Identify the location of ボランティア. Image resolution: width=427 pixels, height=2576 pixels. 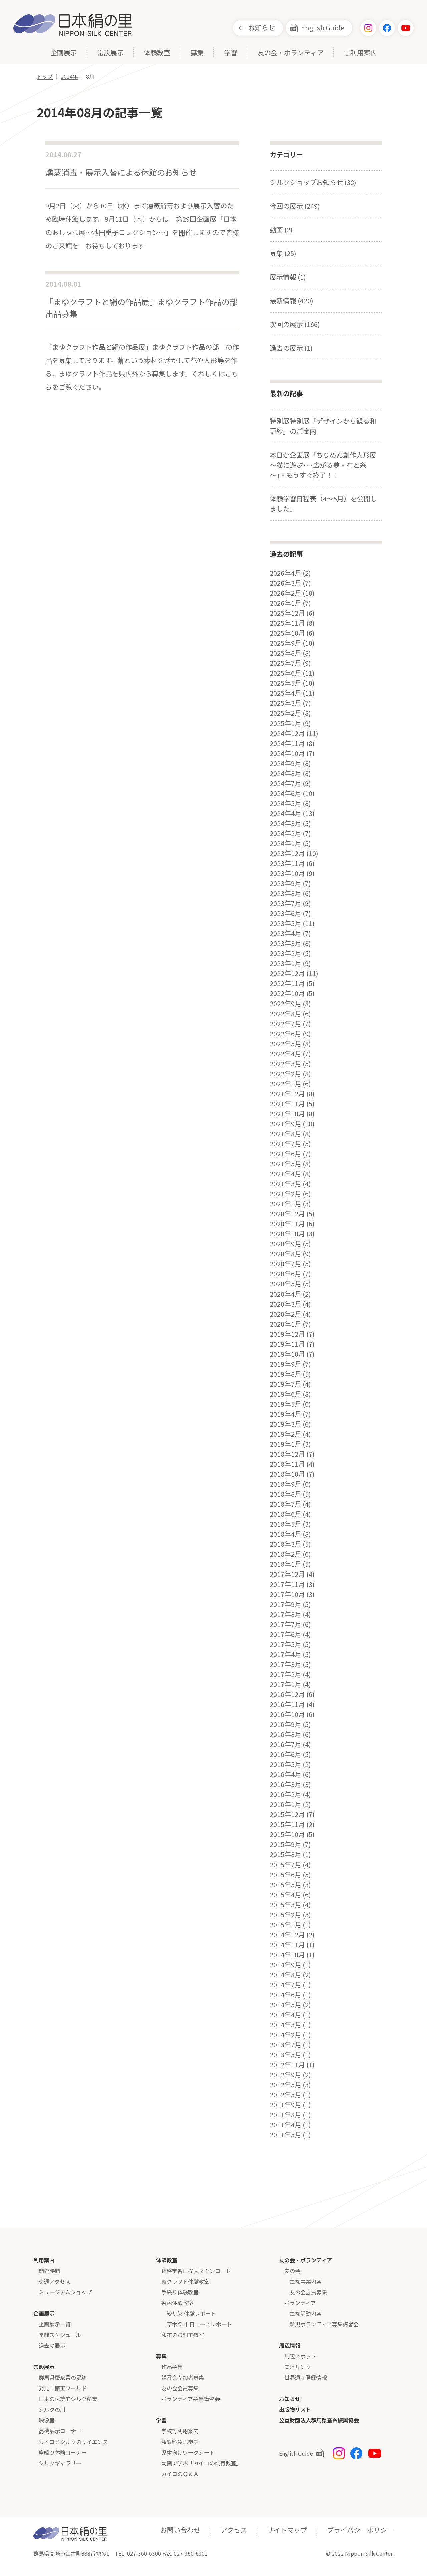
(300, 2303).